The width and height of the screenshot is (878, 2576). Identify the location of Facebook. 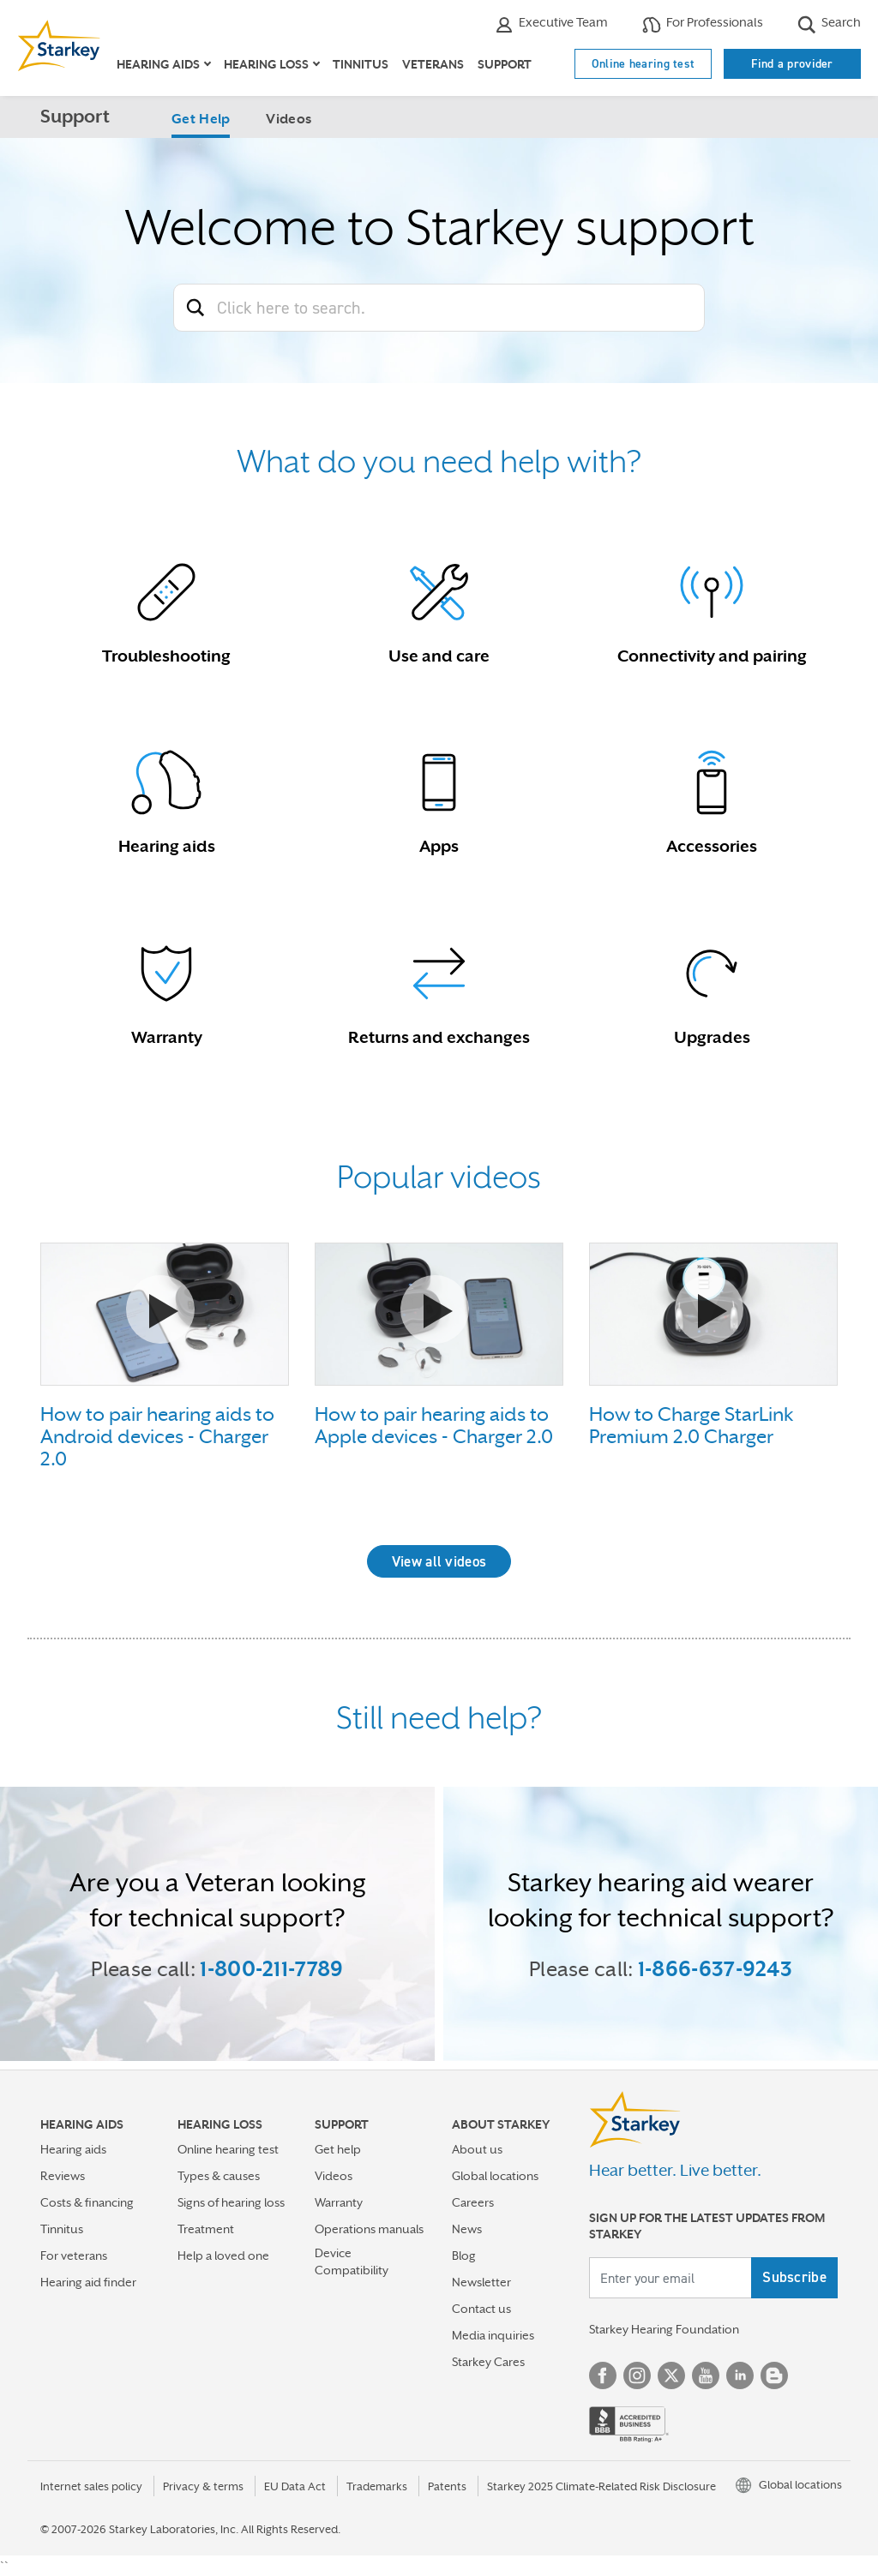
(602, 2375).